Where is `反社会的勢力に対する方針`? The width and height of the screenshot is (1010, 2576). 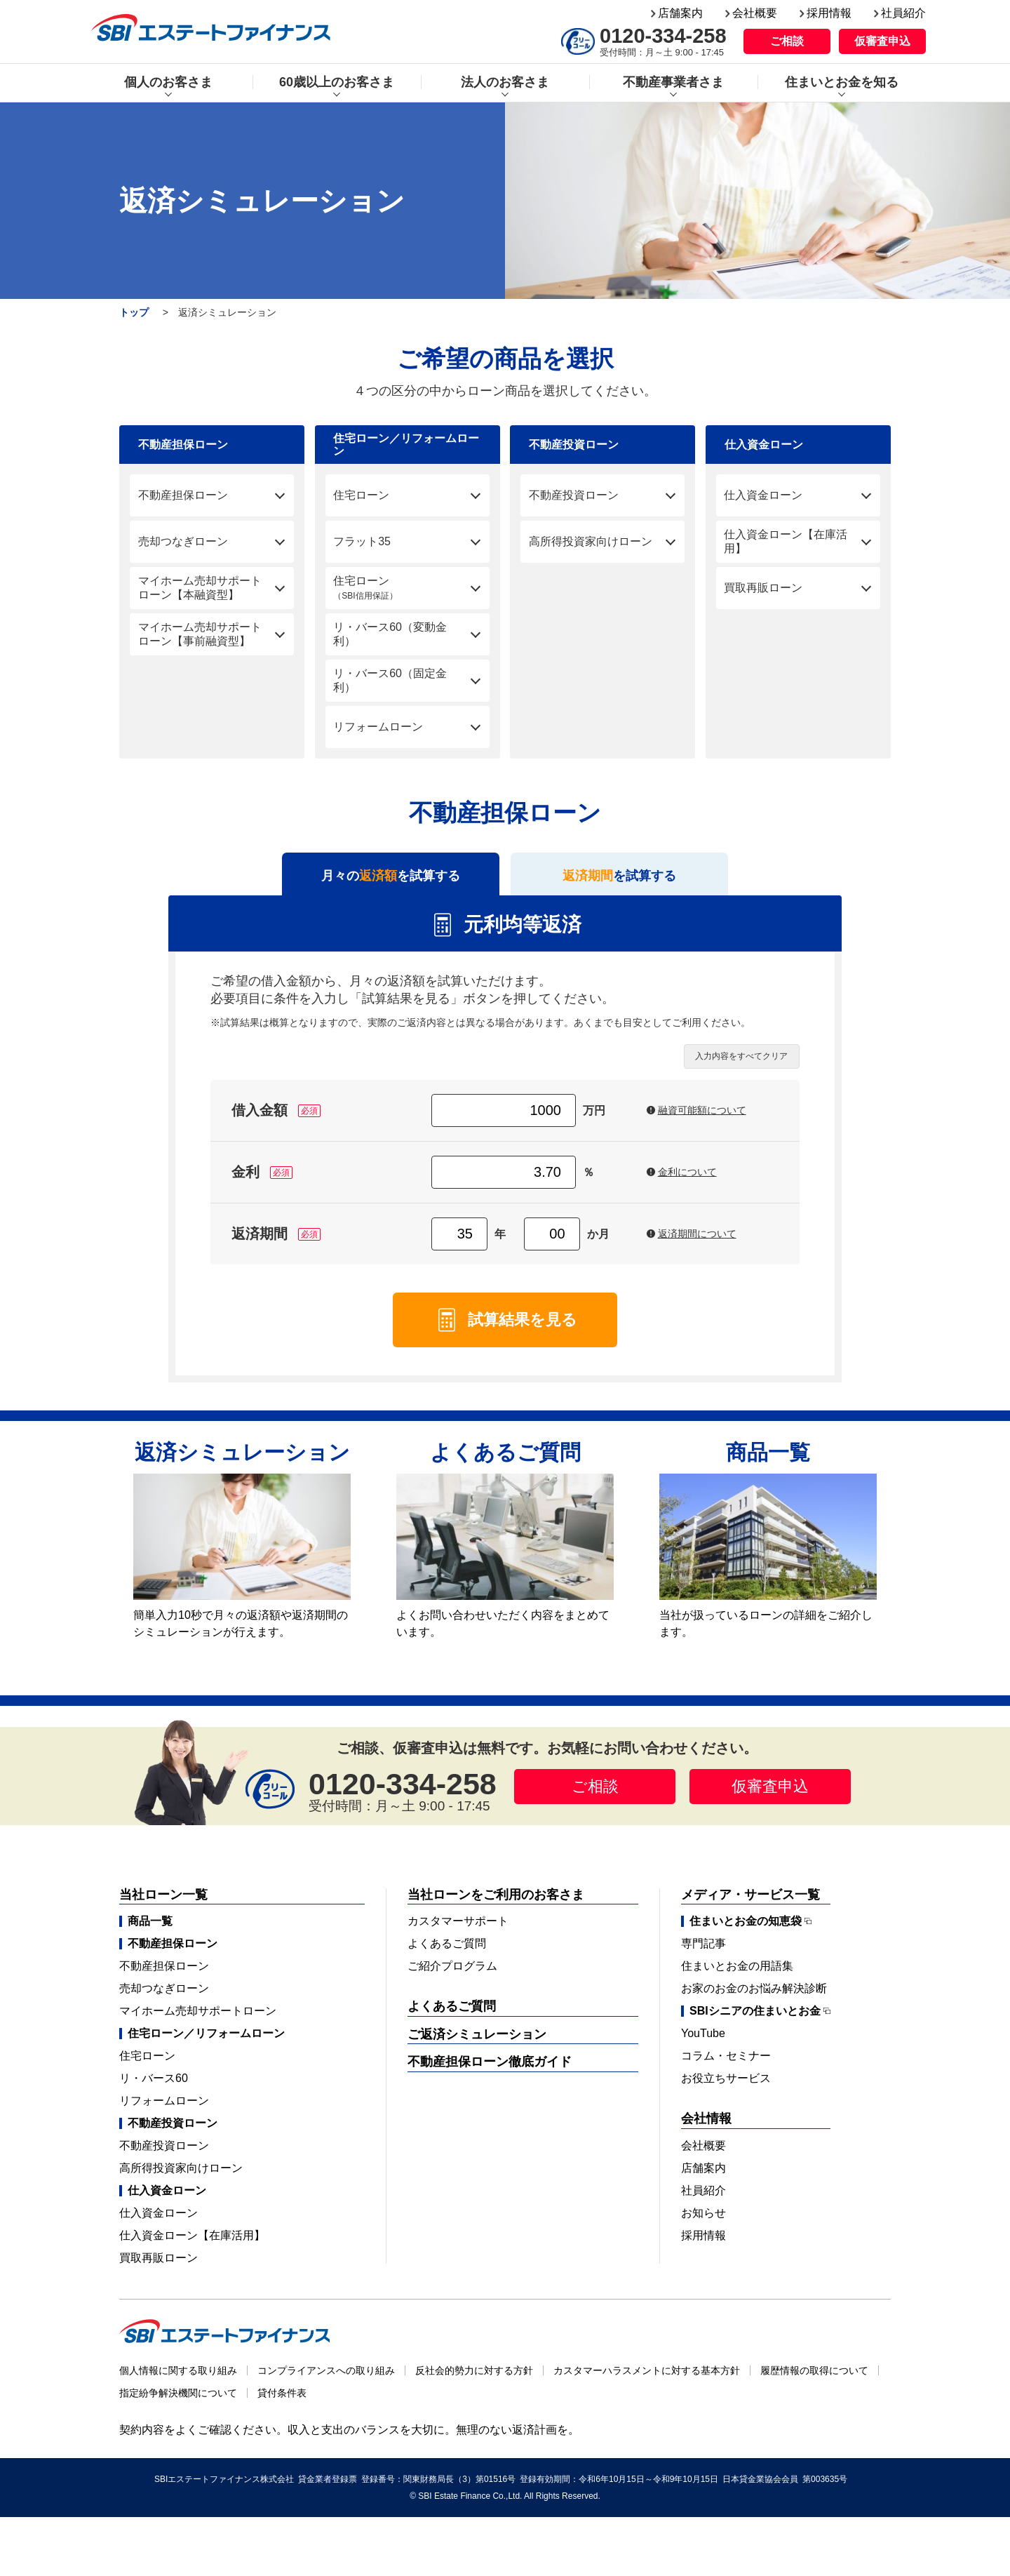 反社会的勢力に対する方針 is located at coordinates (474, 2381).